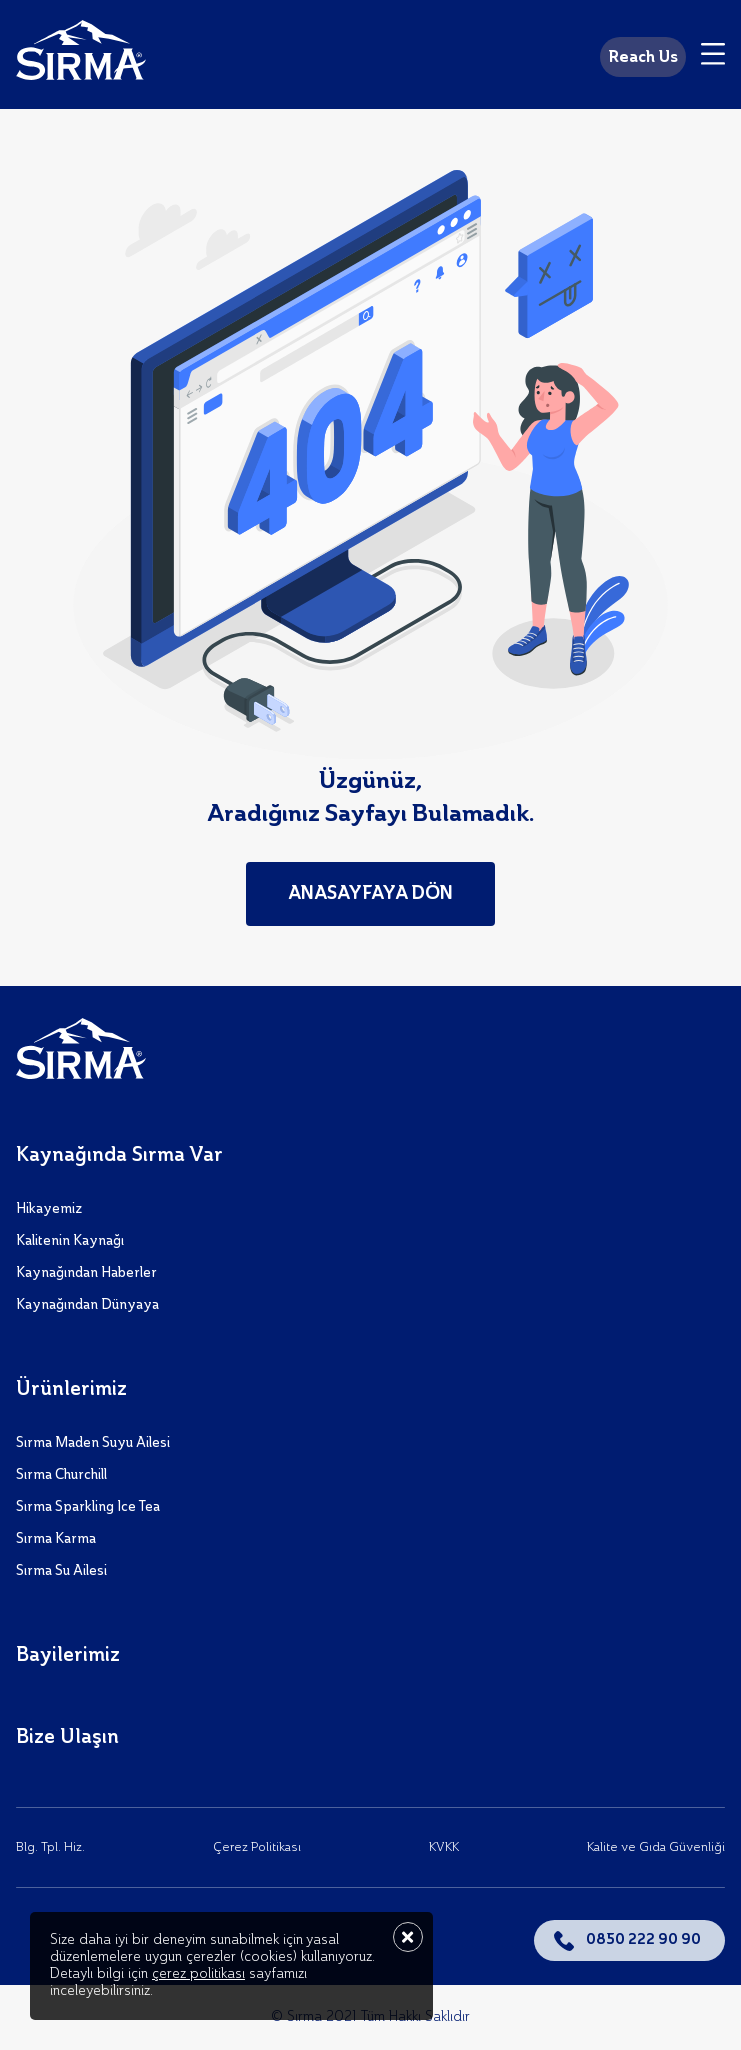 The height and width of the screenshot is (2050, 741). What do you see at coordinates (67, 1738) in the screenshot?
I see `Bize Ulaşın` at bounding box center [67, 1738].